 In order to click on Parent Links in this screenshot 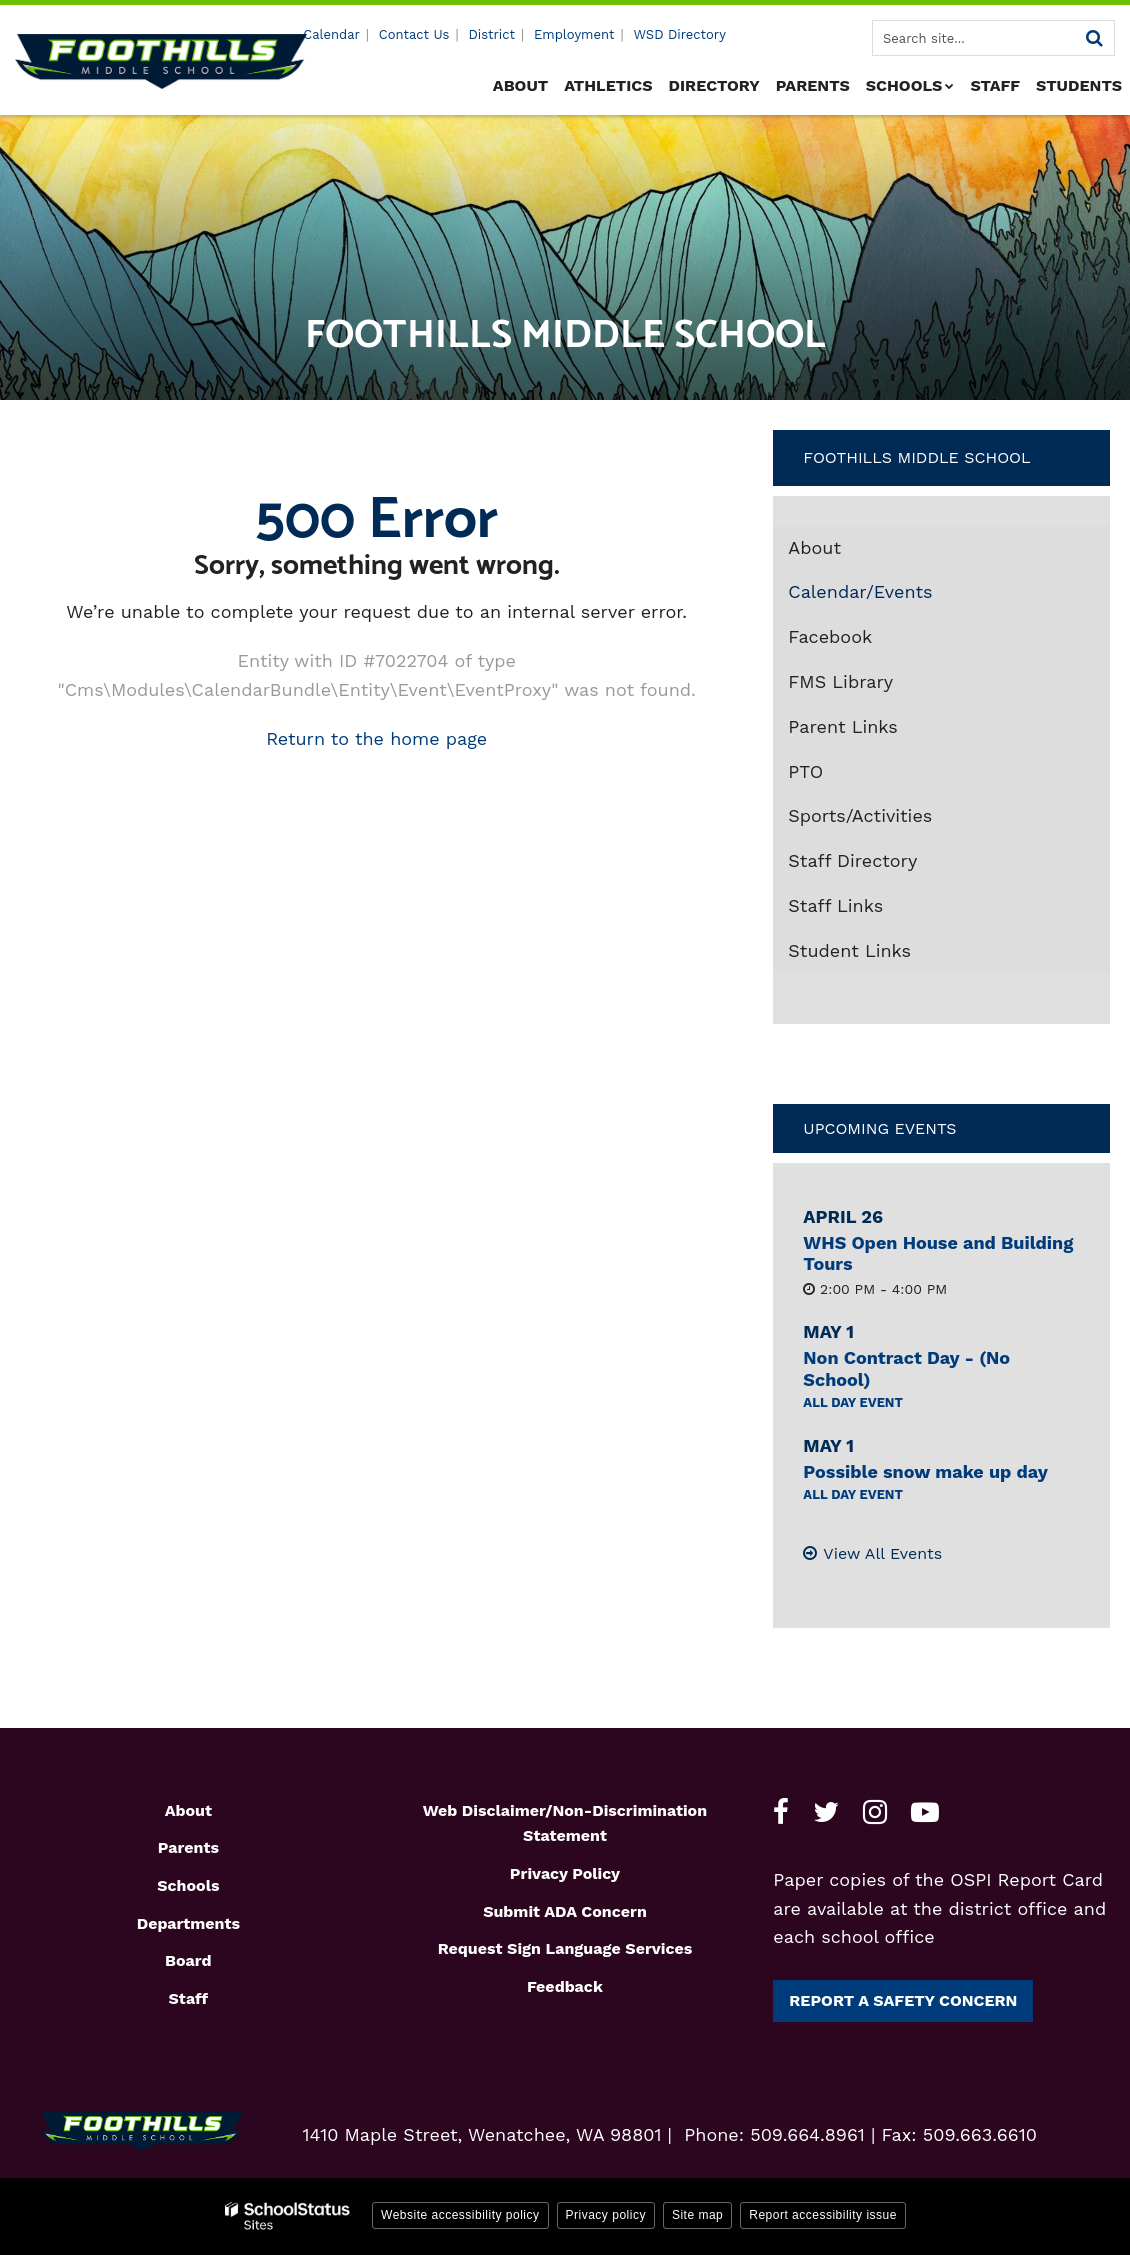, I will do `click(843, 726)`.